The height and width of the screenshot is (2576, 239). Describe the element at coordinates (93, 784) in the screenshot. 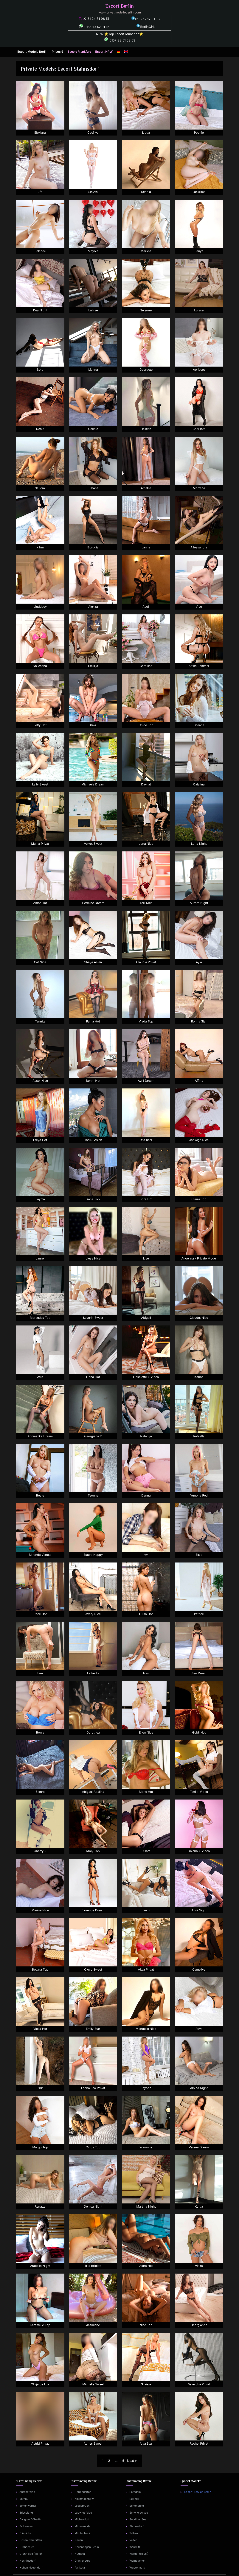

I see `Michaela Dream` at that location.